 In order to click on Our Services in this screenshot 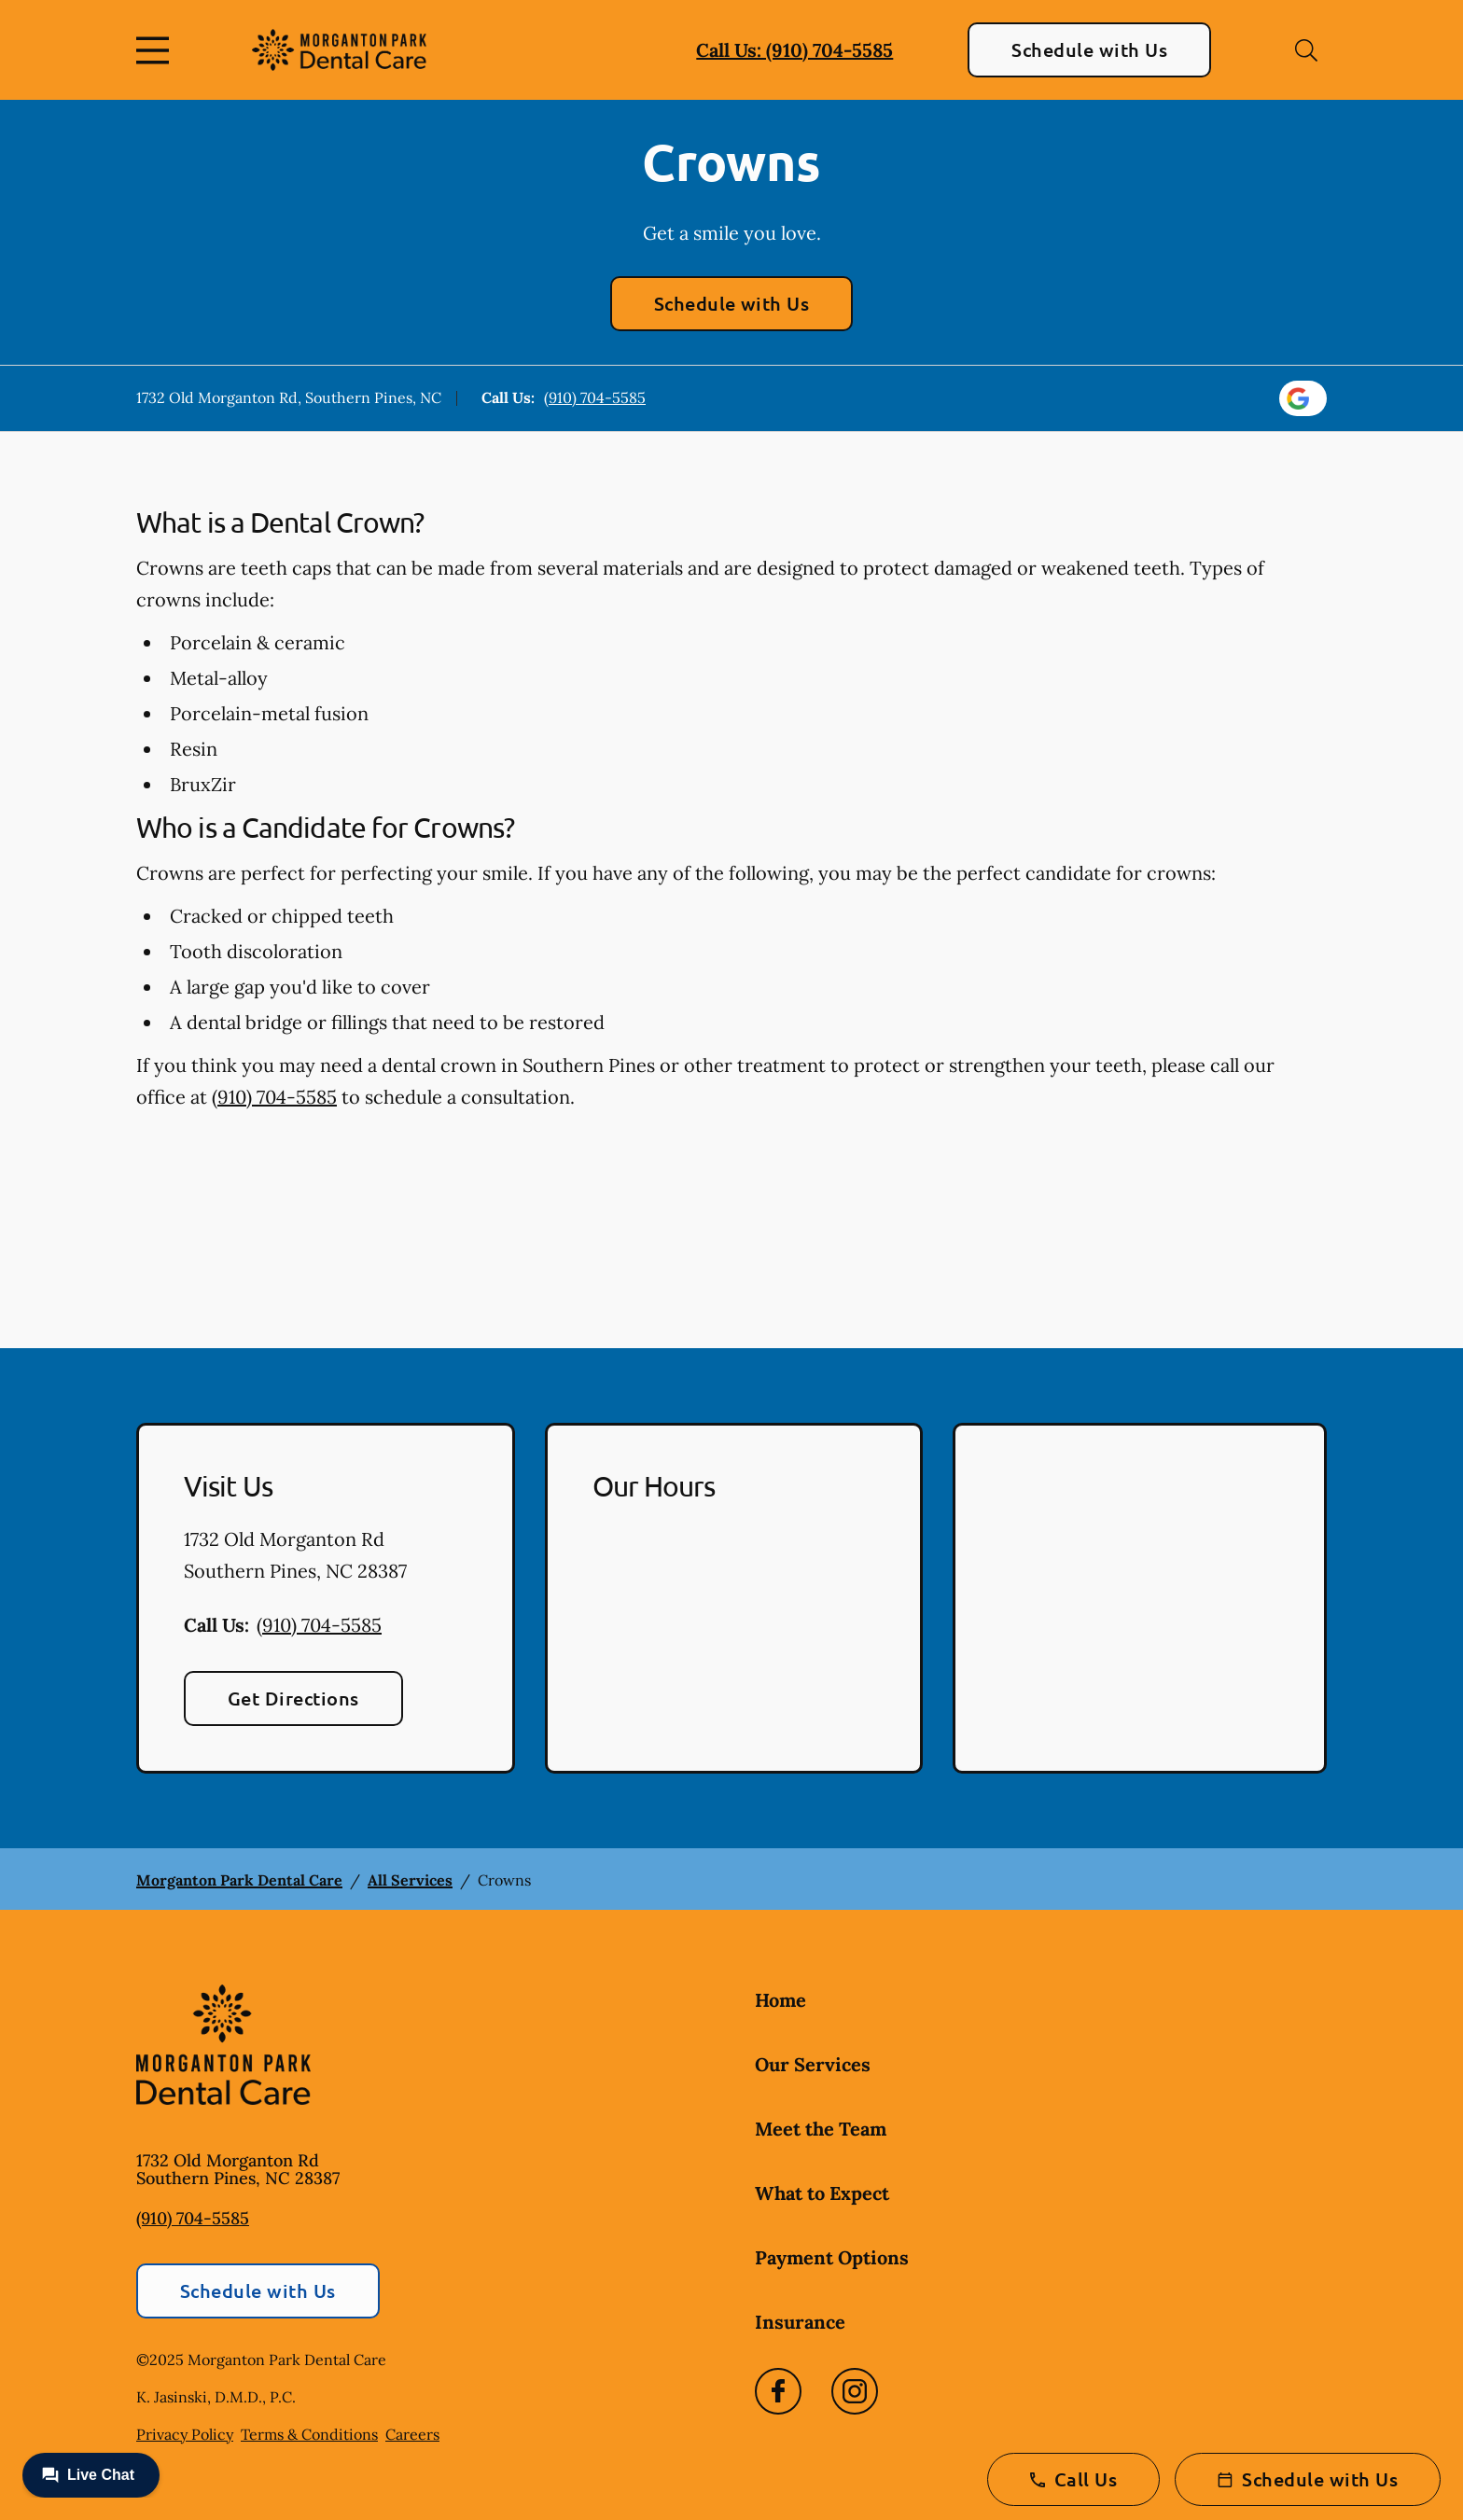, I will do `click(813, 2064)`.